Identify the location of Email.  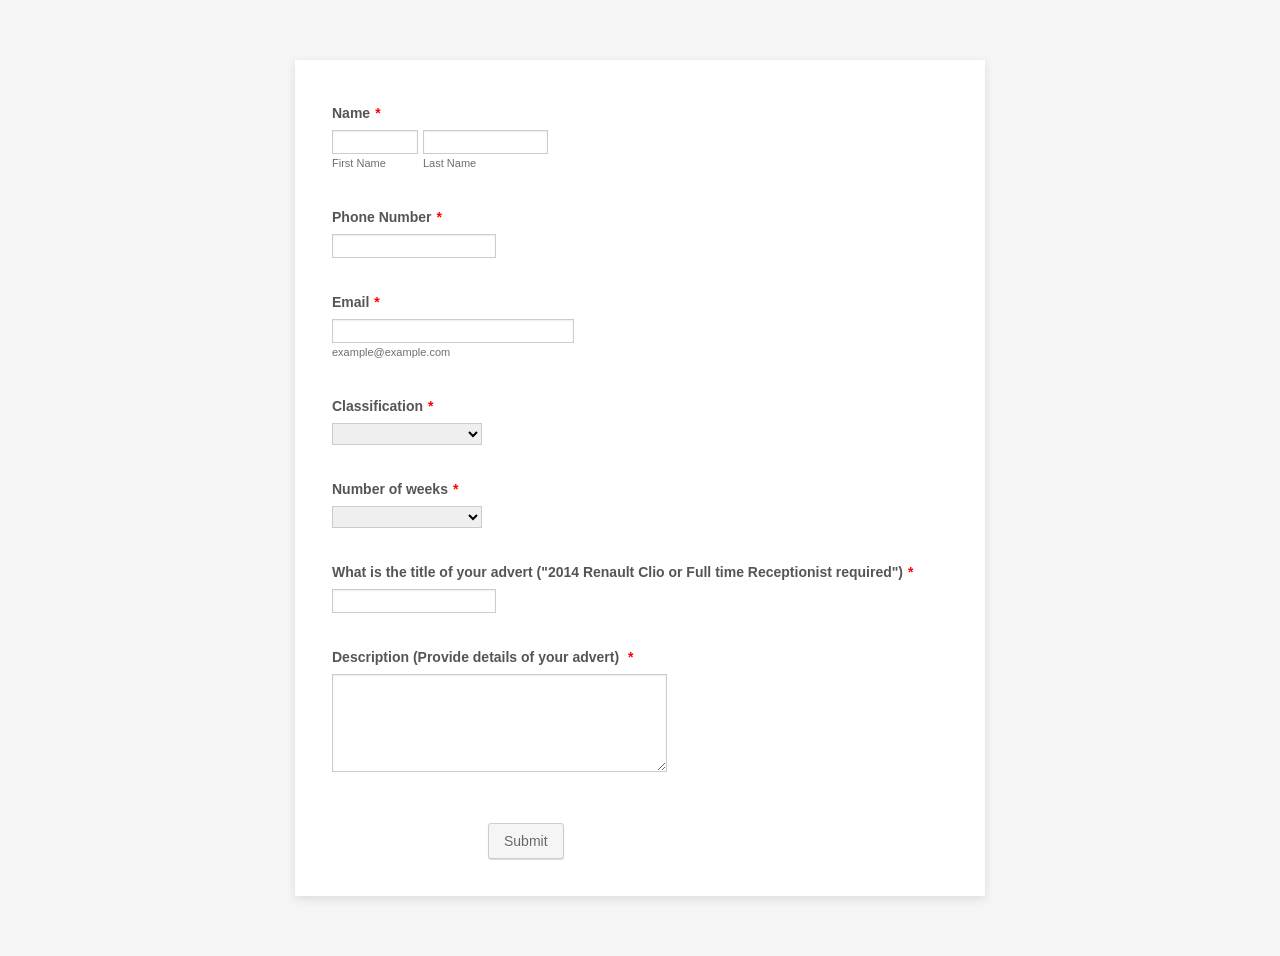
(356, 302).